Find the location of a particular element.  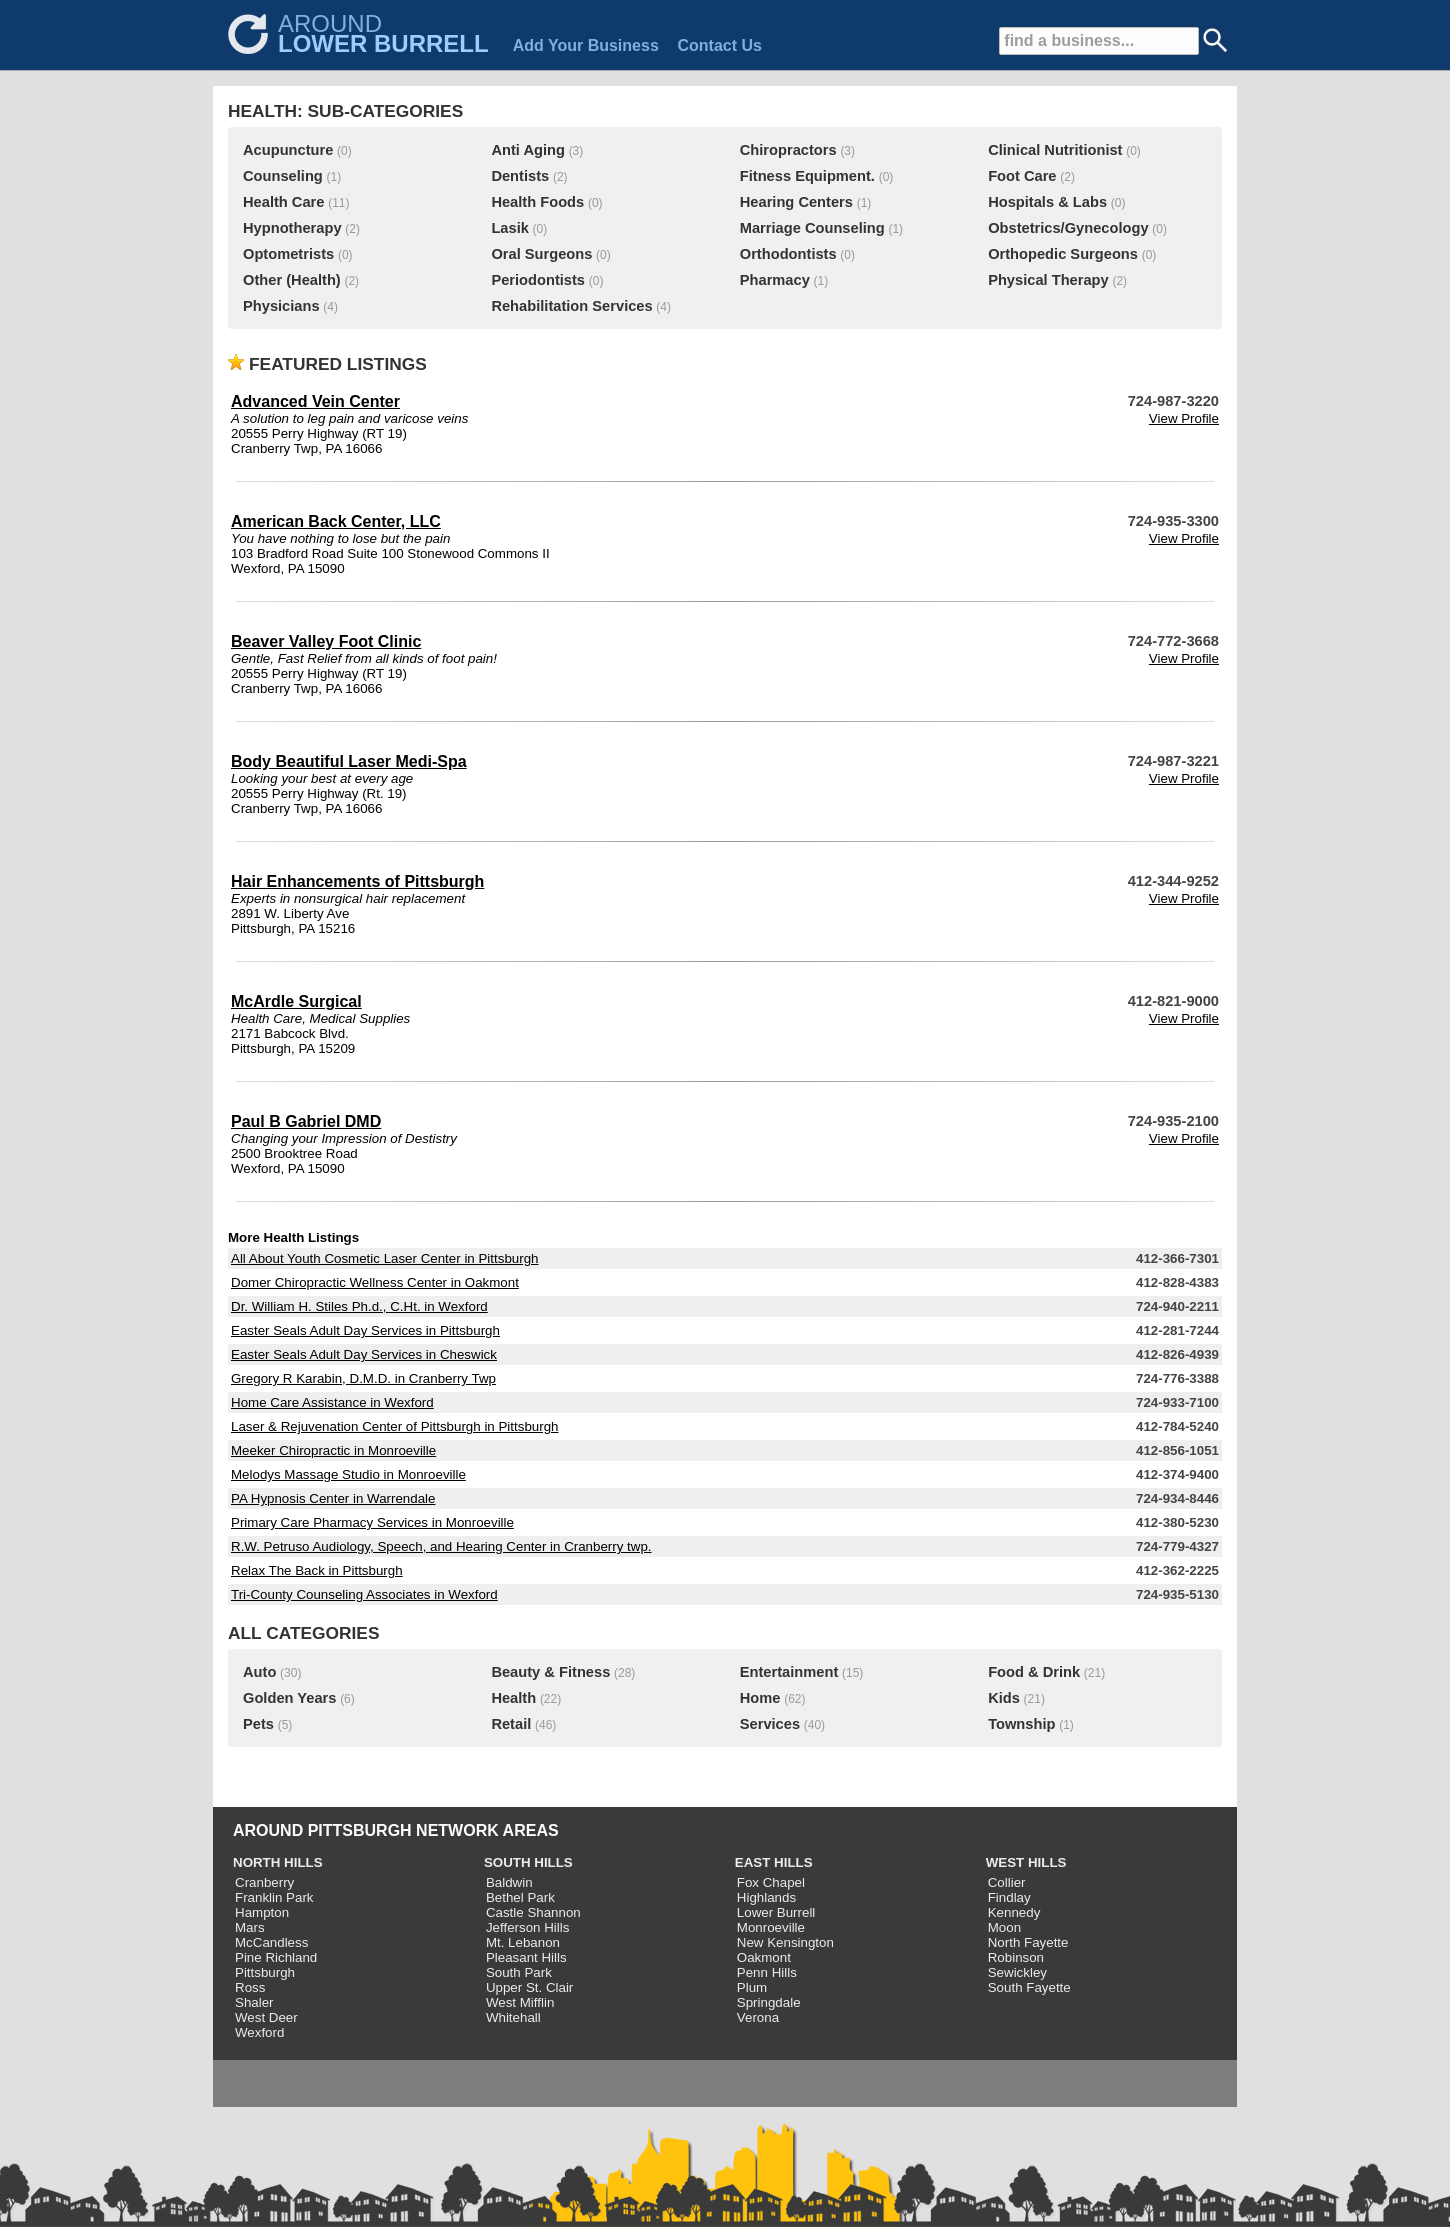

South Park is located at coordinates (519, 1972).